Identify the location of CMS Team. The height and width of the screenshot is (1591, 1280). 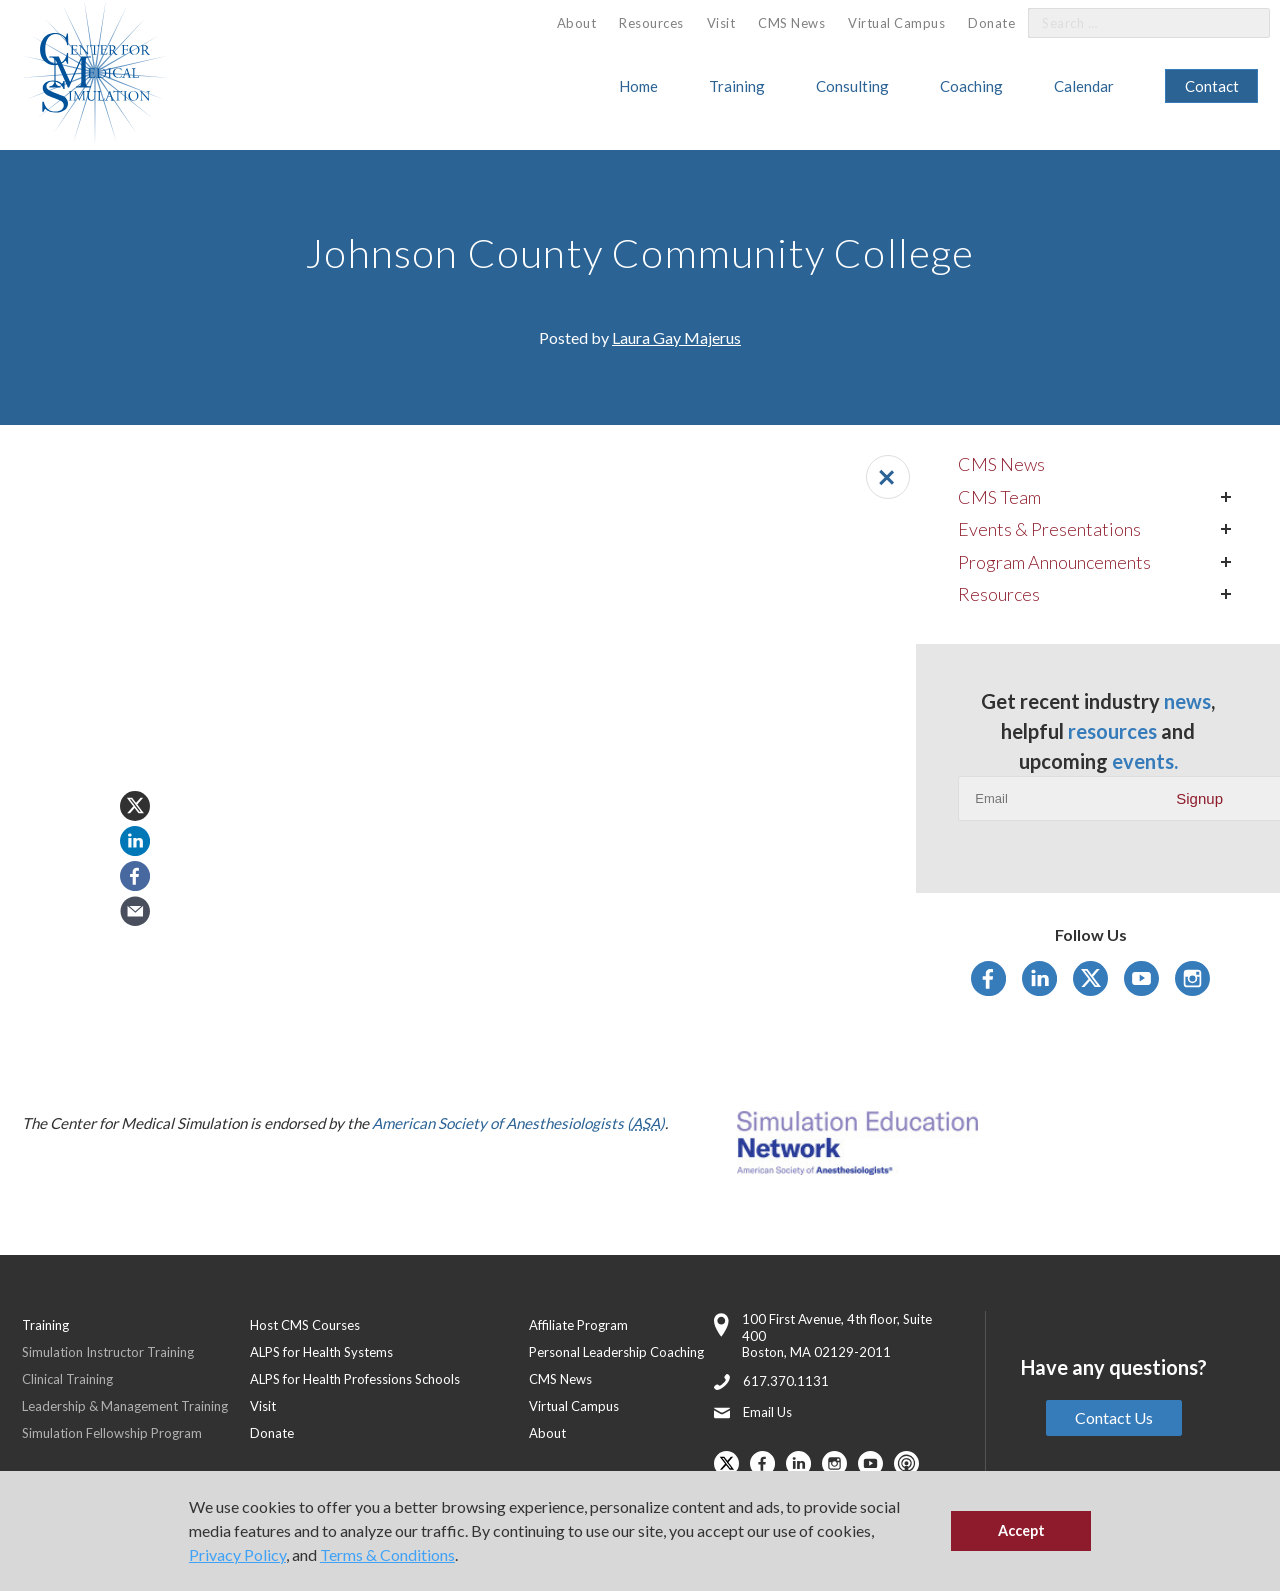
(999, 497).